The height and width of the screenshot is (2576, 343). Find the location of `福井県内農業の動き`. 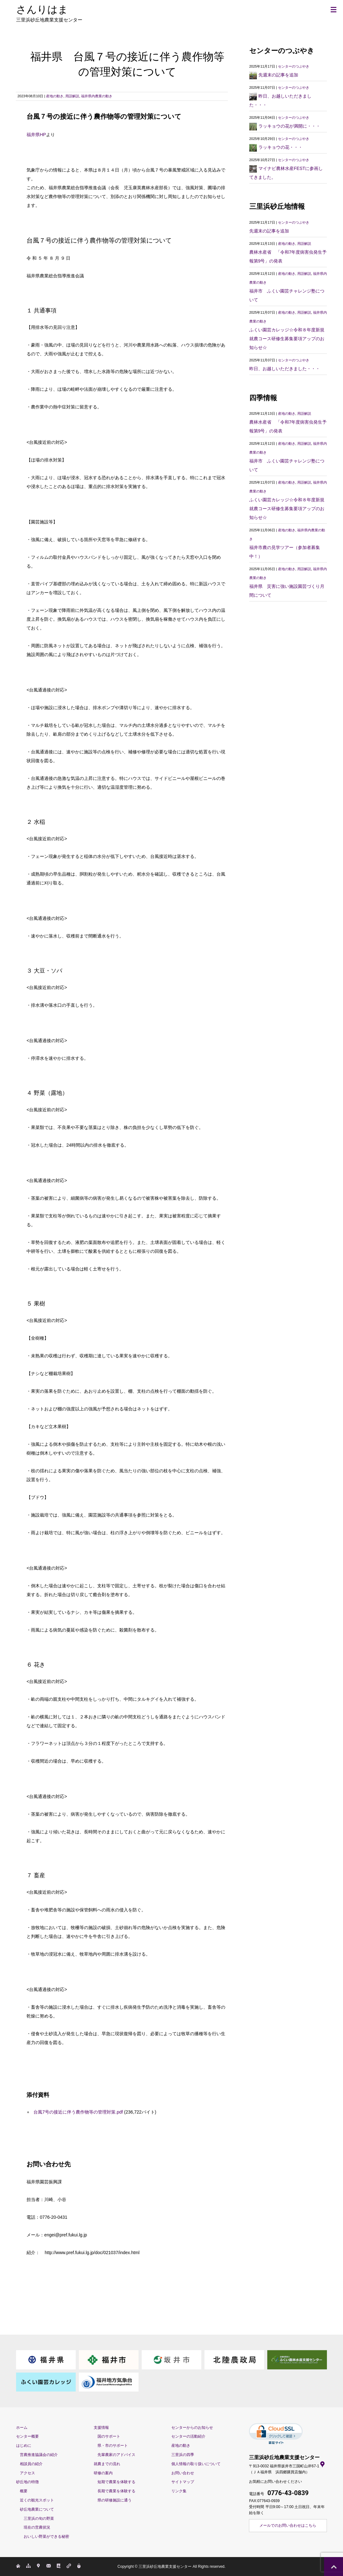

福井県内農業の動き is located at coordinates (96, 96).